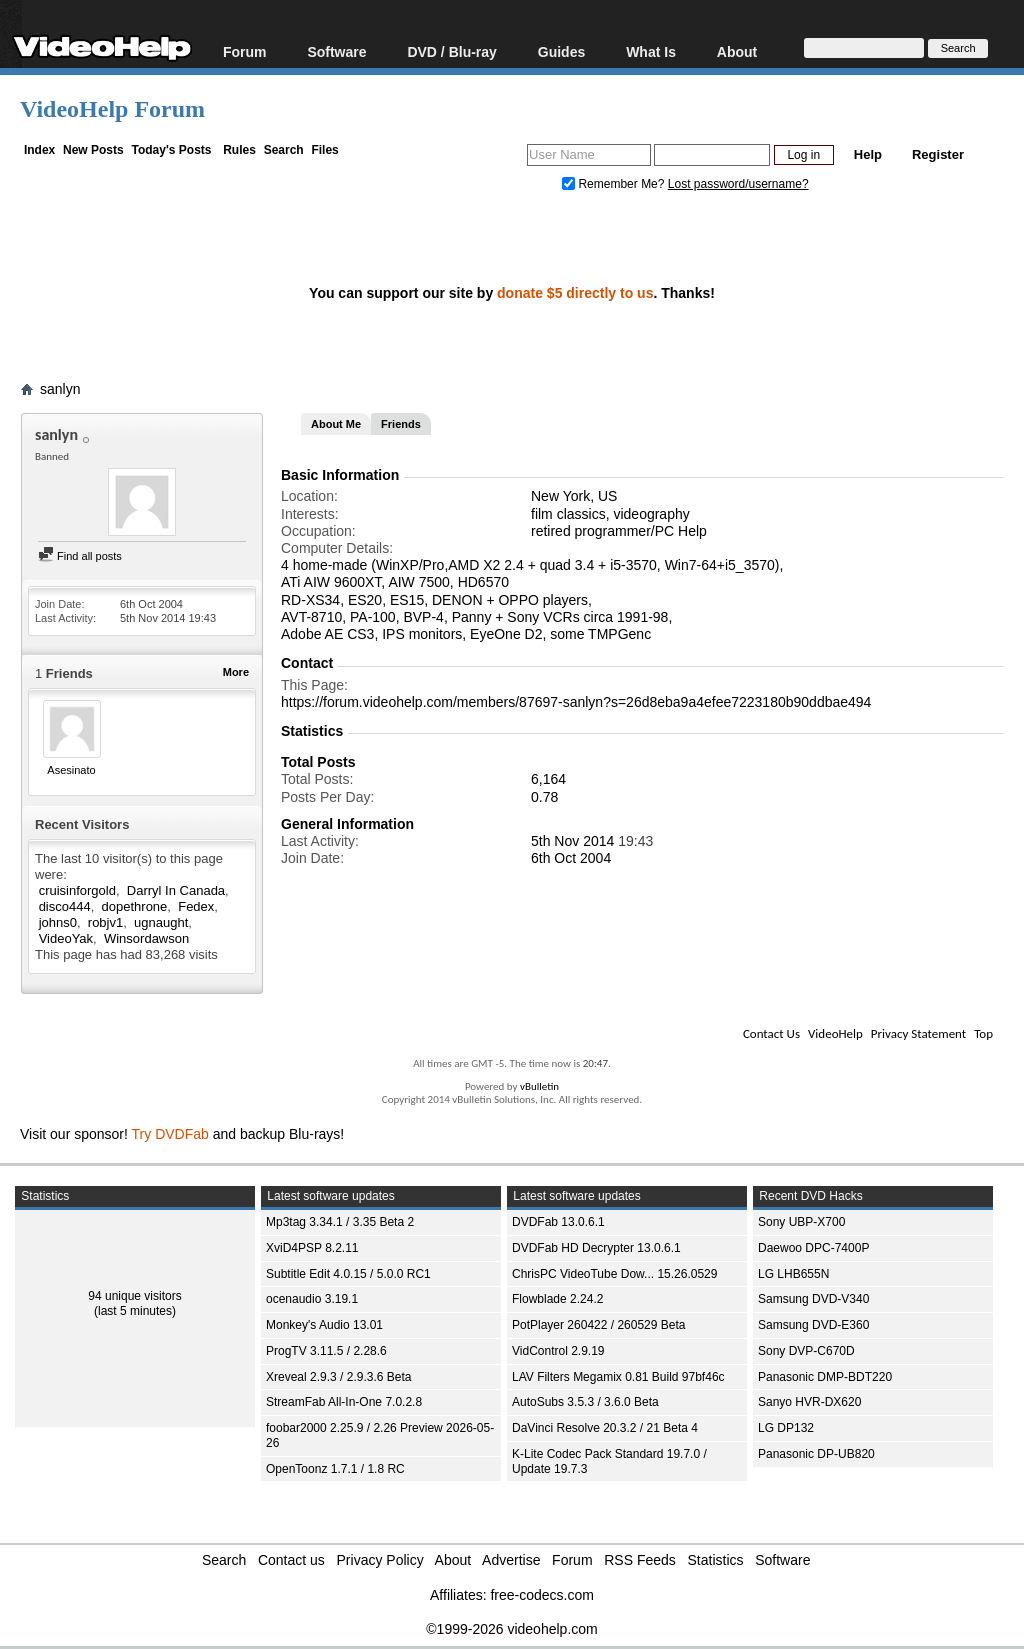 This screenshot has width=1024, height=1649. I want to click on New Posts, so click(93, 150).